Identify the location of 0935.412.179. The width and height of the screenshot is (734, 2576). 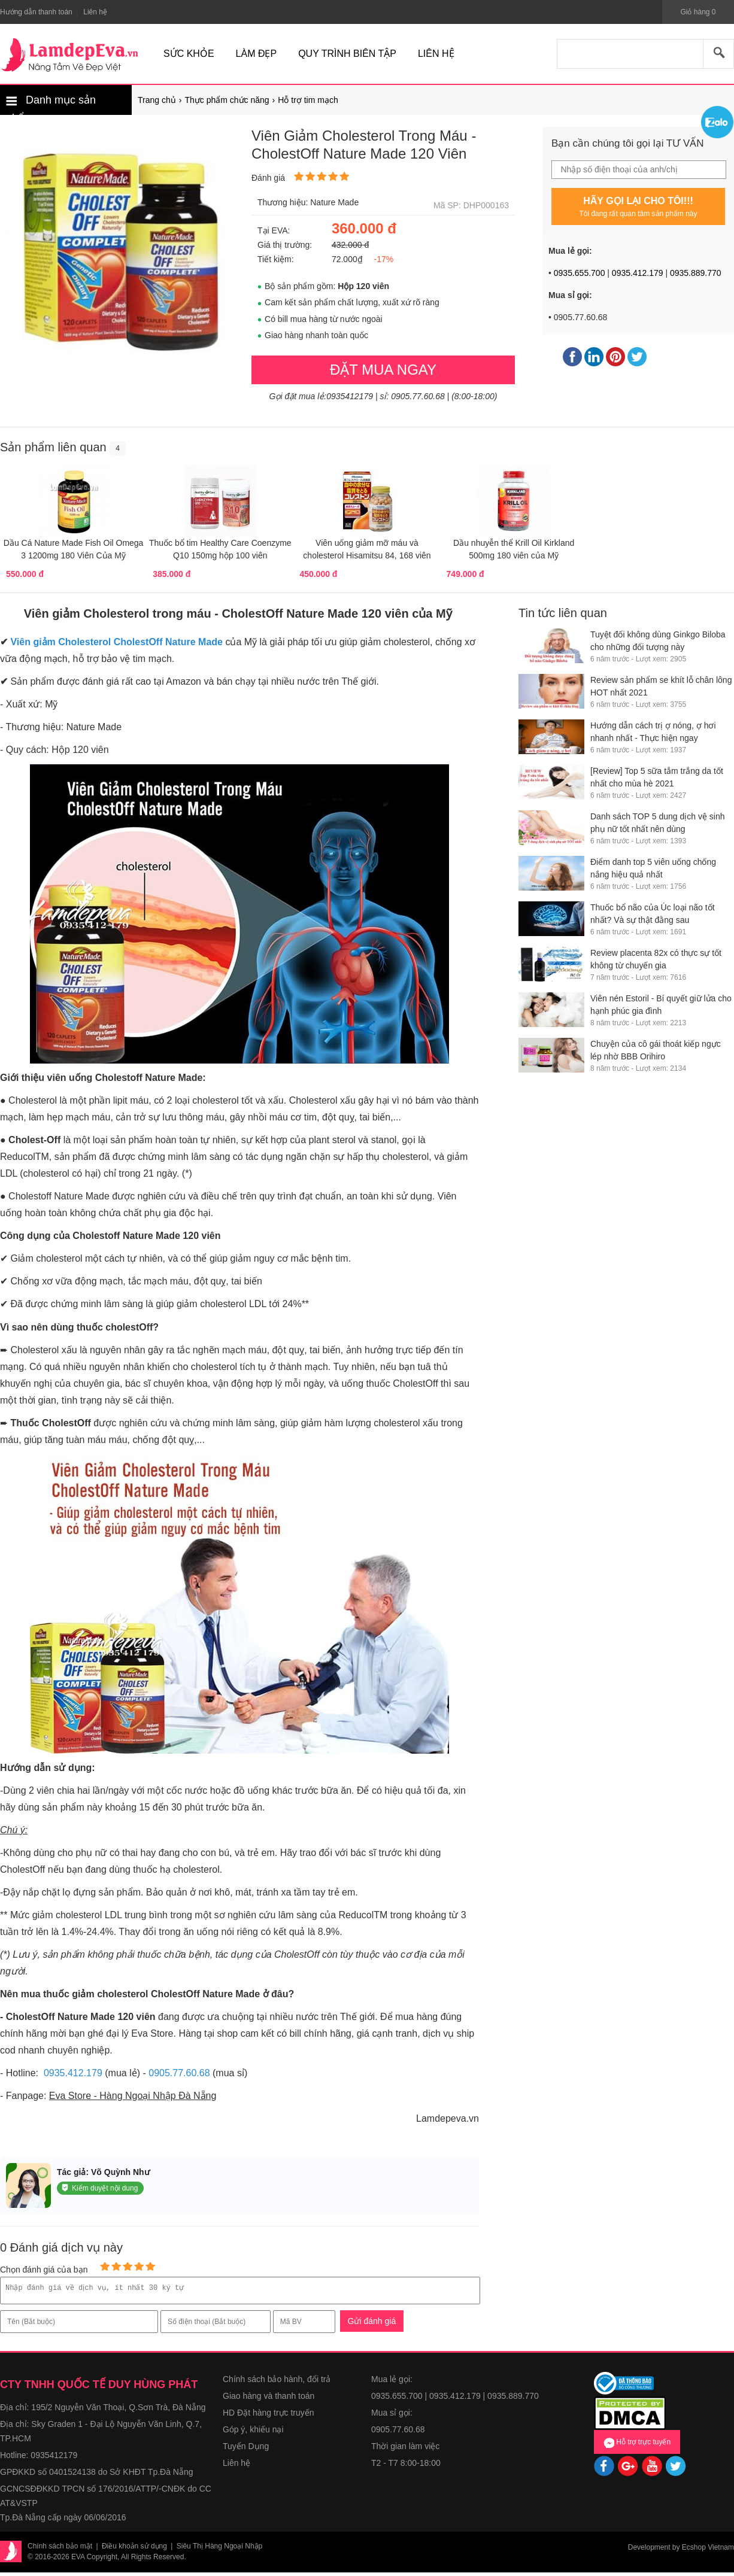
(637, 273).